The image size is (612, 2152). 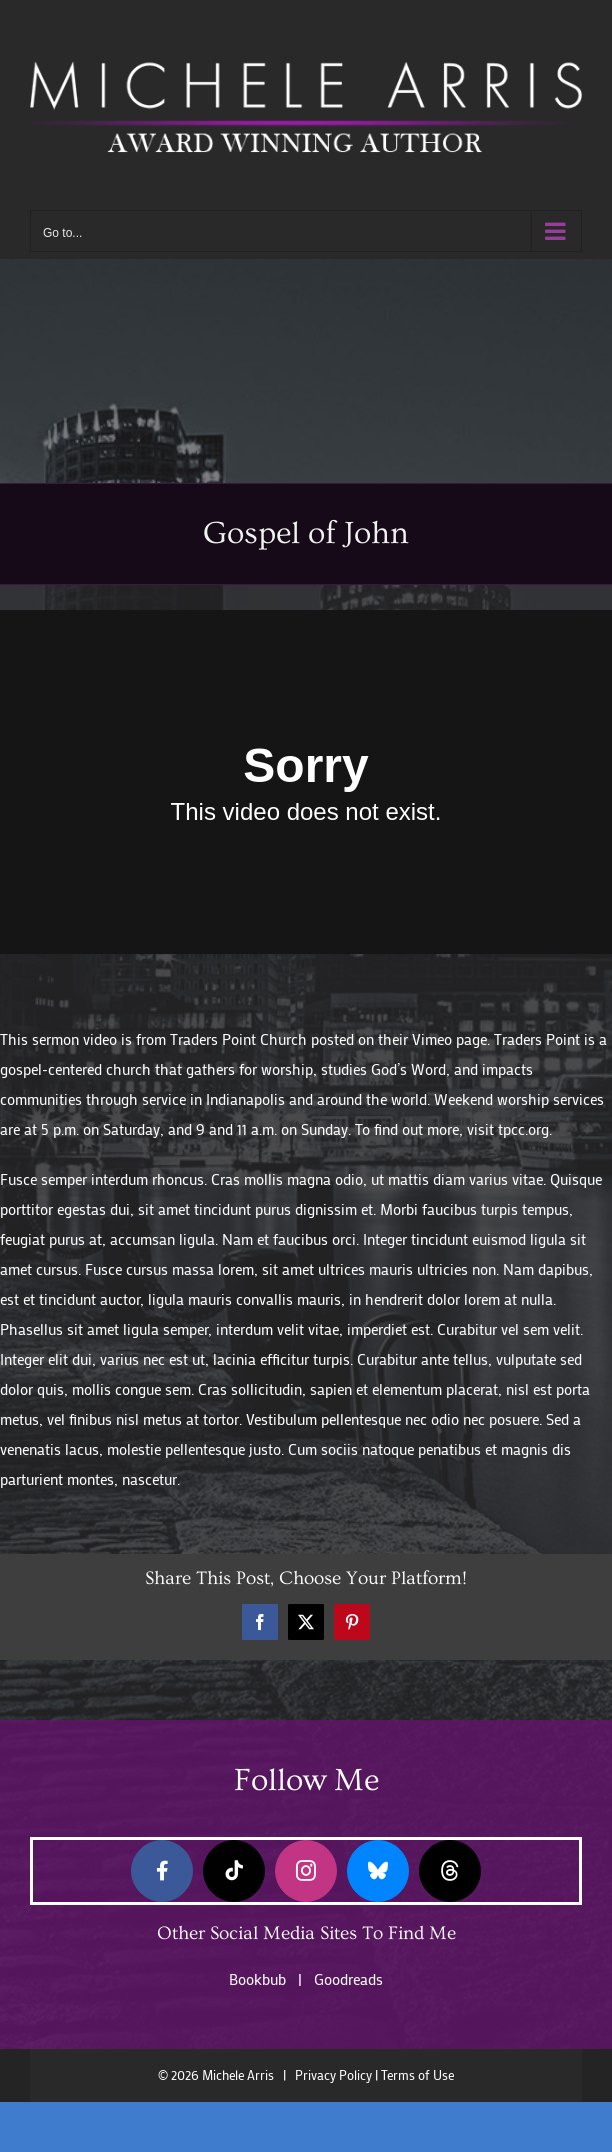 What do you see at coordinates (450, 1871) in the screenshot?
I see `[threads]` at bounding box center [450, 1871].